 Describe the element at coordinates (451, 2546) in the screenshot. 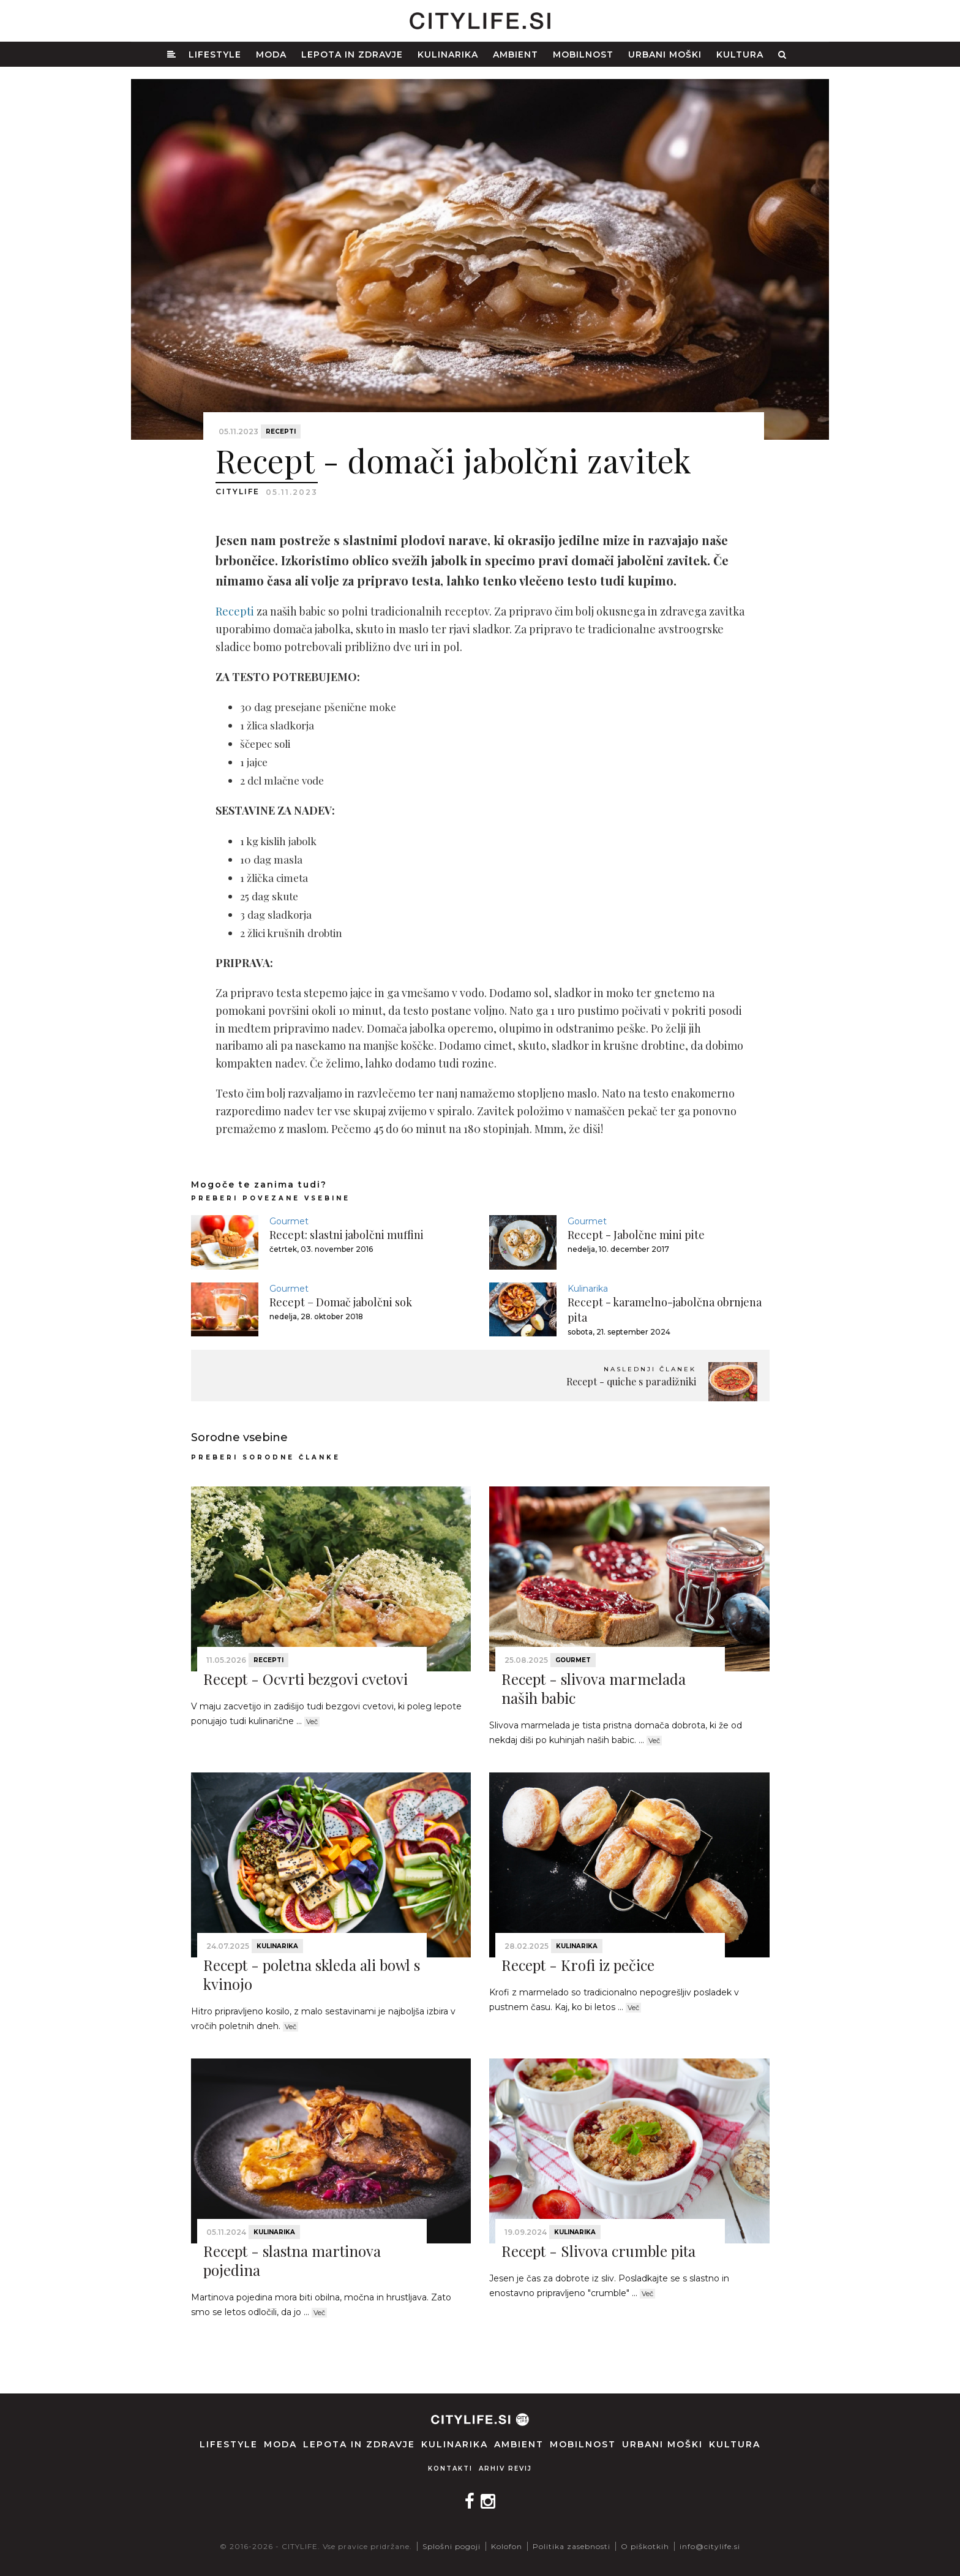

I see `Splošni pogoji` at that location.